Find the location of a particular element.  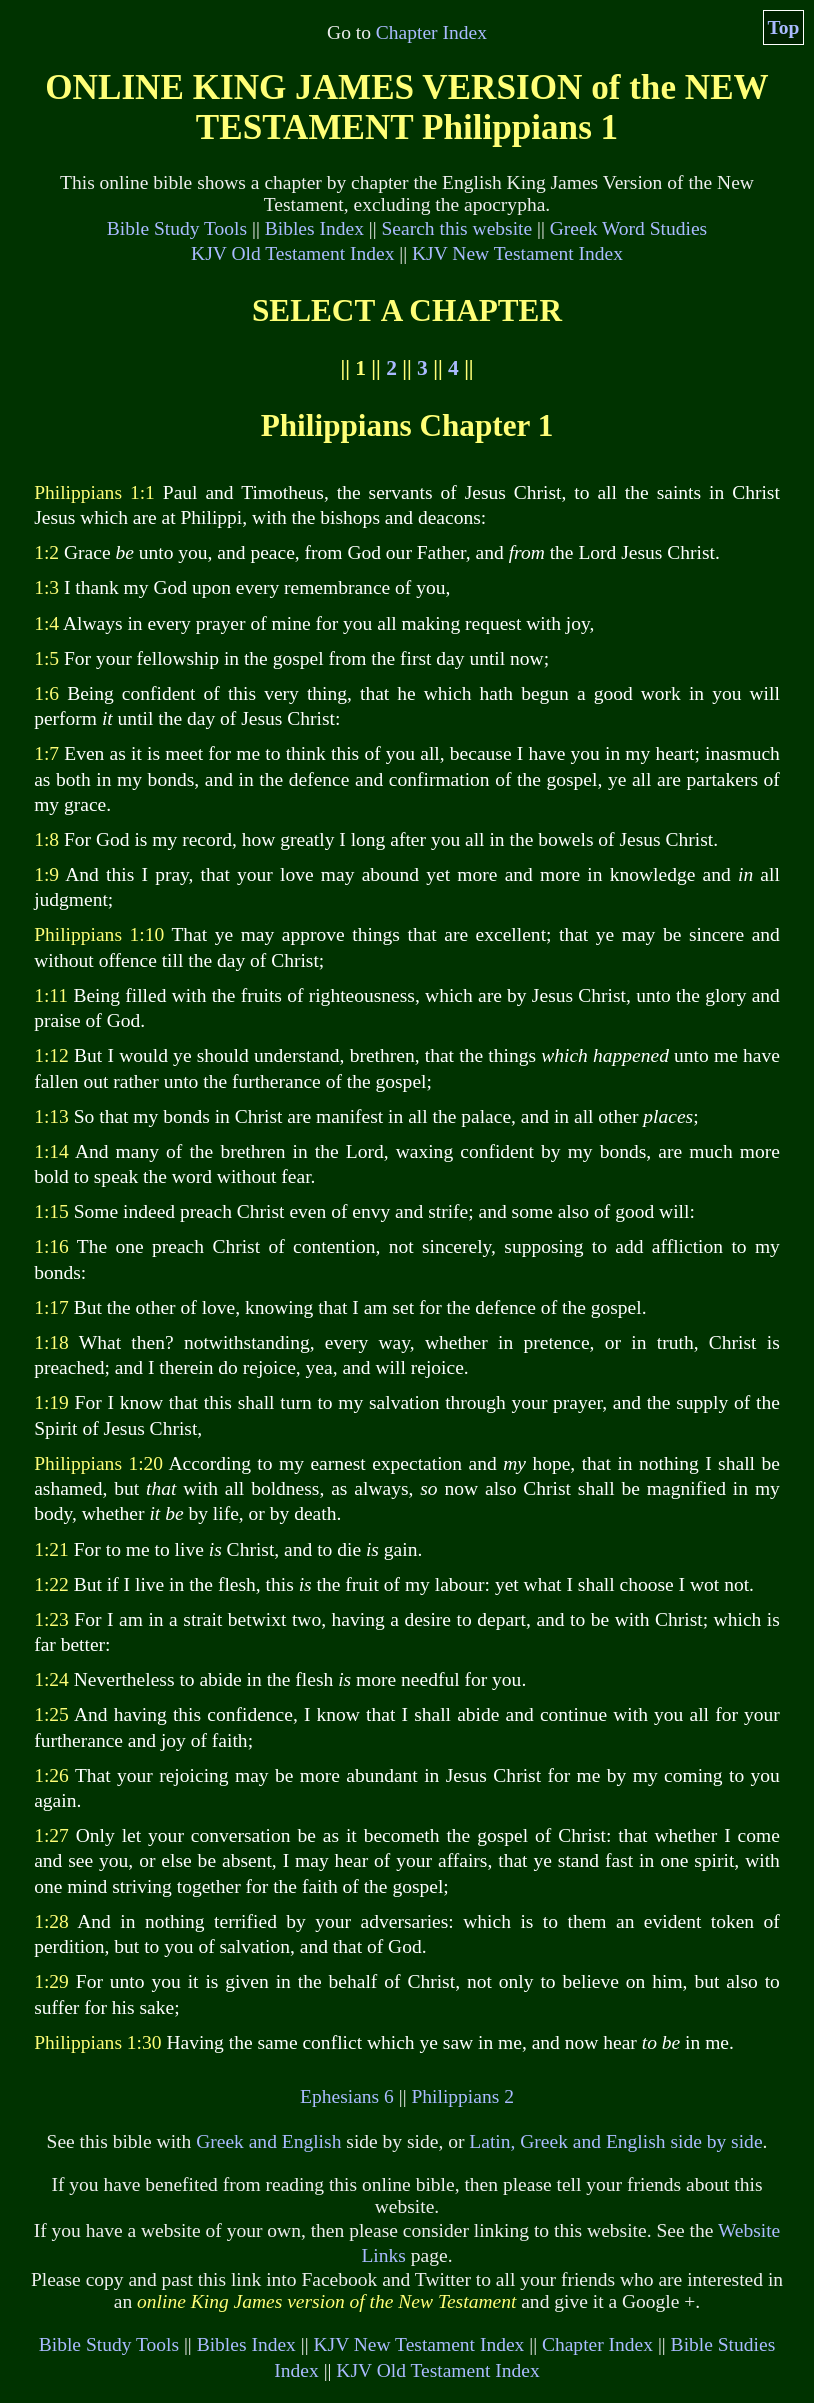

Greek Word Studies is located at coordinates (628, 228).